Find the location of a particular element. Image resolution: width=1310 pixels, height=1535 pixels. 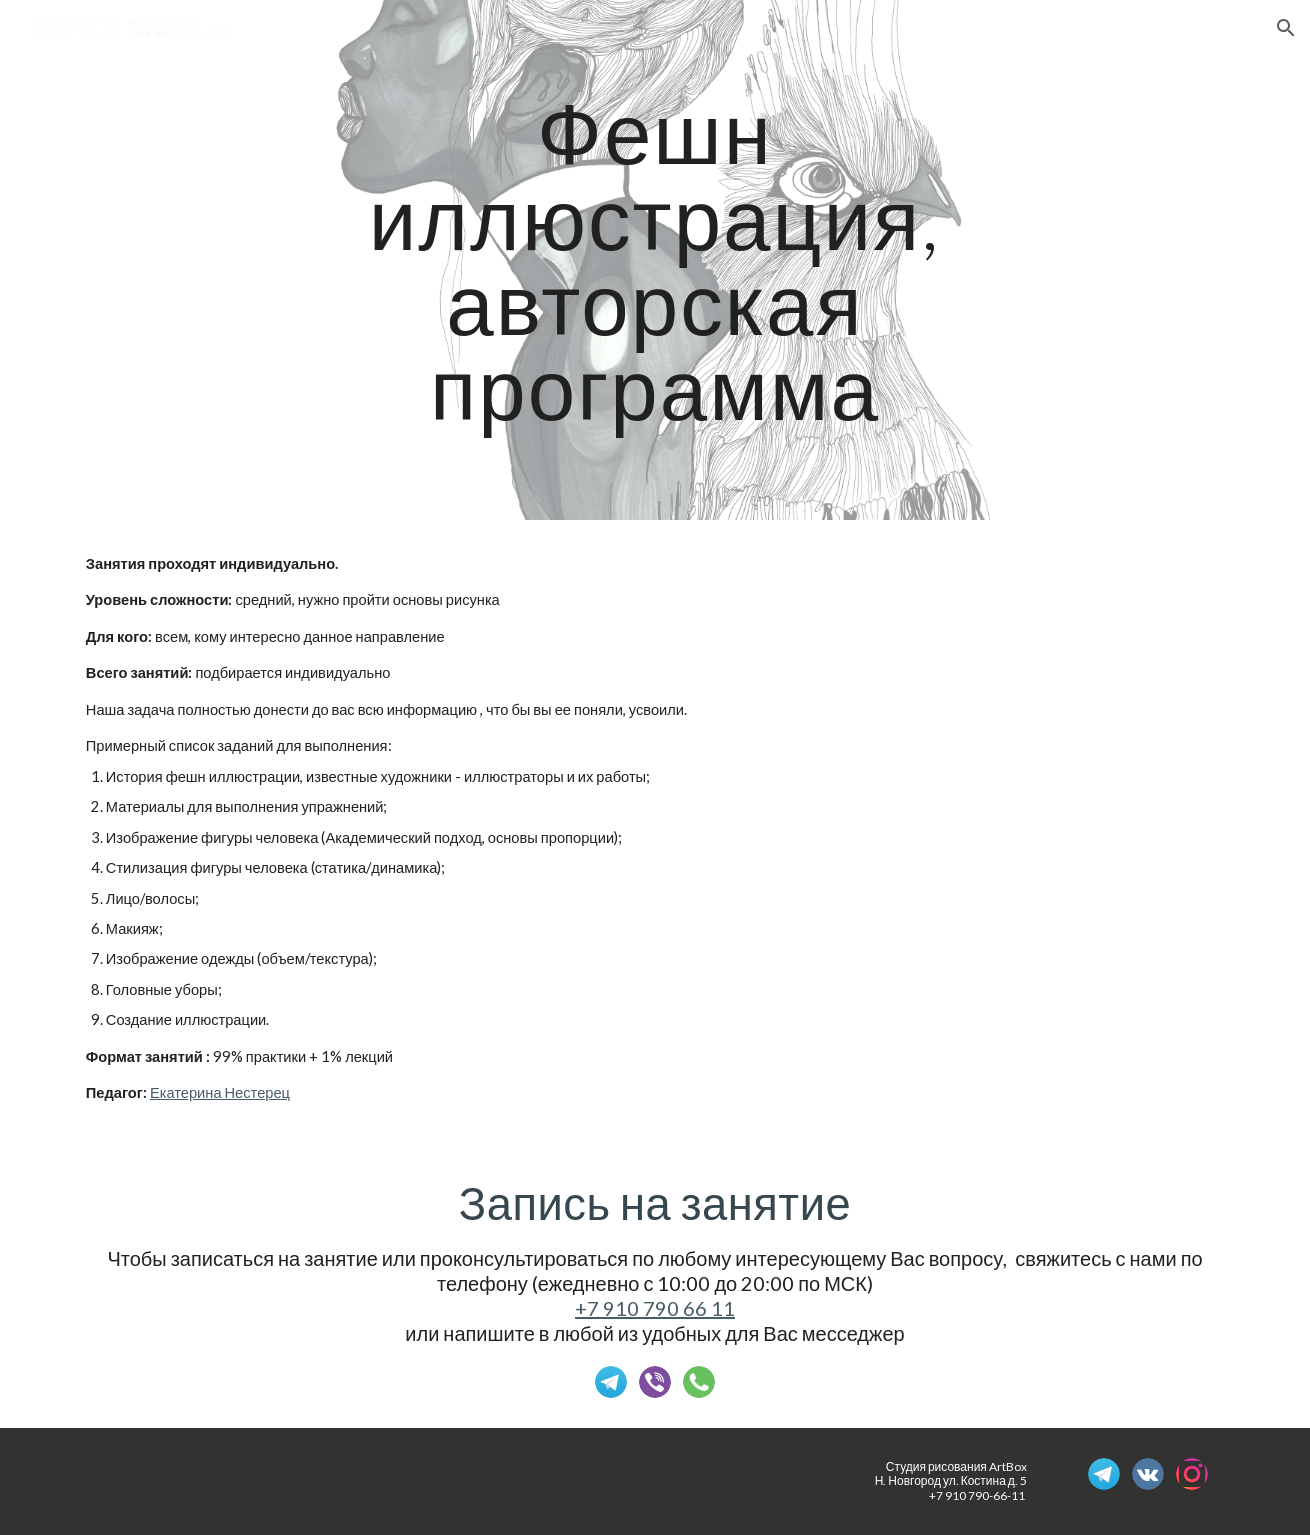

Екатерина Нестерец is located at coordinates (220, 1092).